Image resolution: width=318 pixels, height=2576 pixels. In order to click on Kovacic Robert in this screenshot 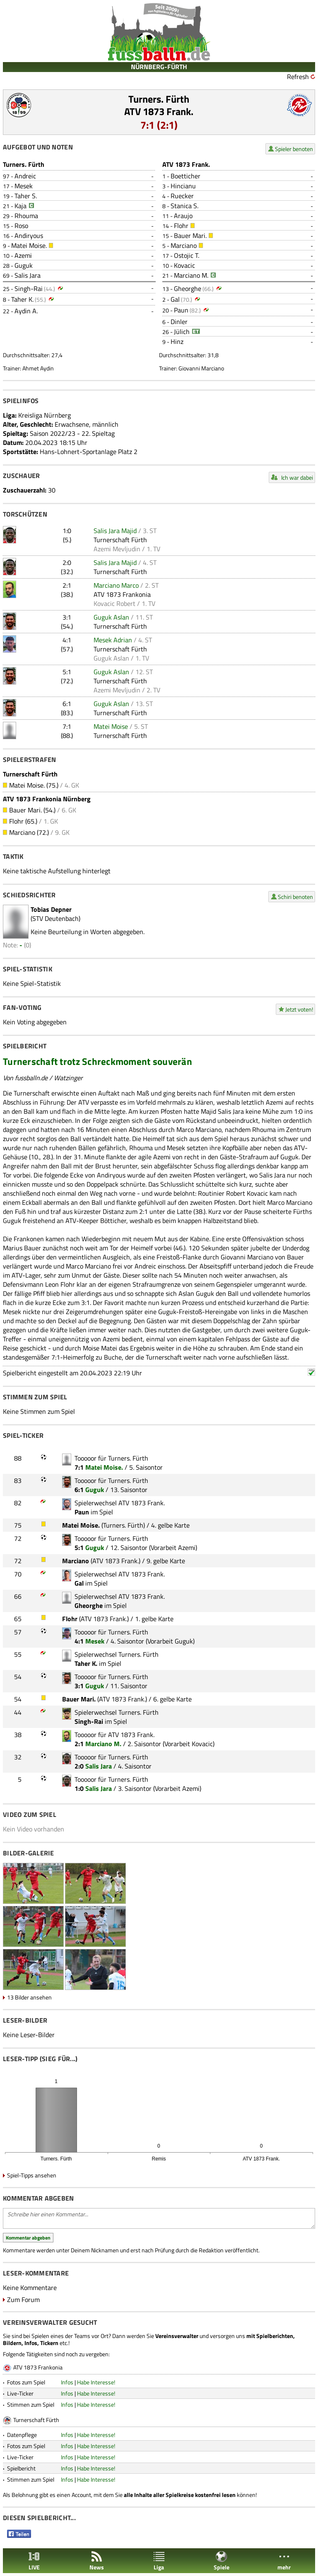, I will do `click(114, 603)`.